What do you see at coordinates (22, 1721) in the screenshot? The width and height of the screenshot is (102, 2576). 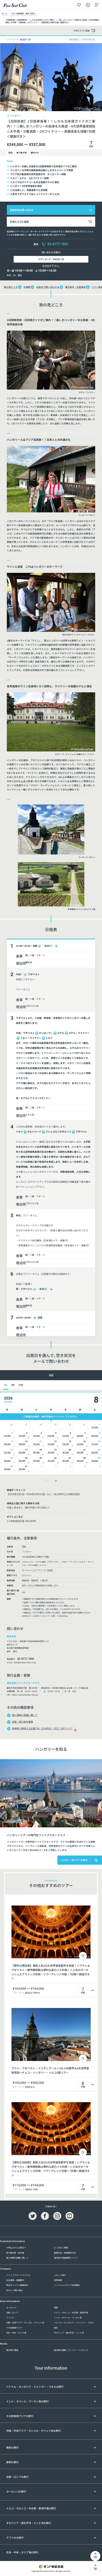 I see `約款・旅行条件書等` at bounding box center [22, 1721].